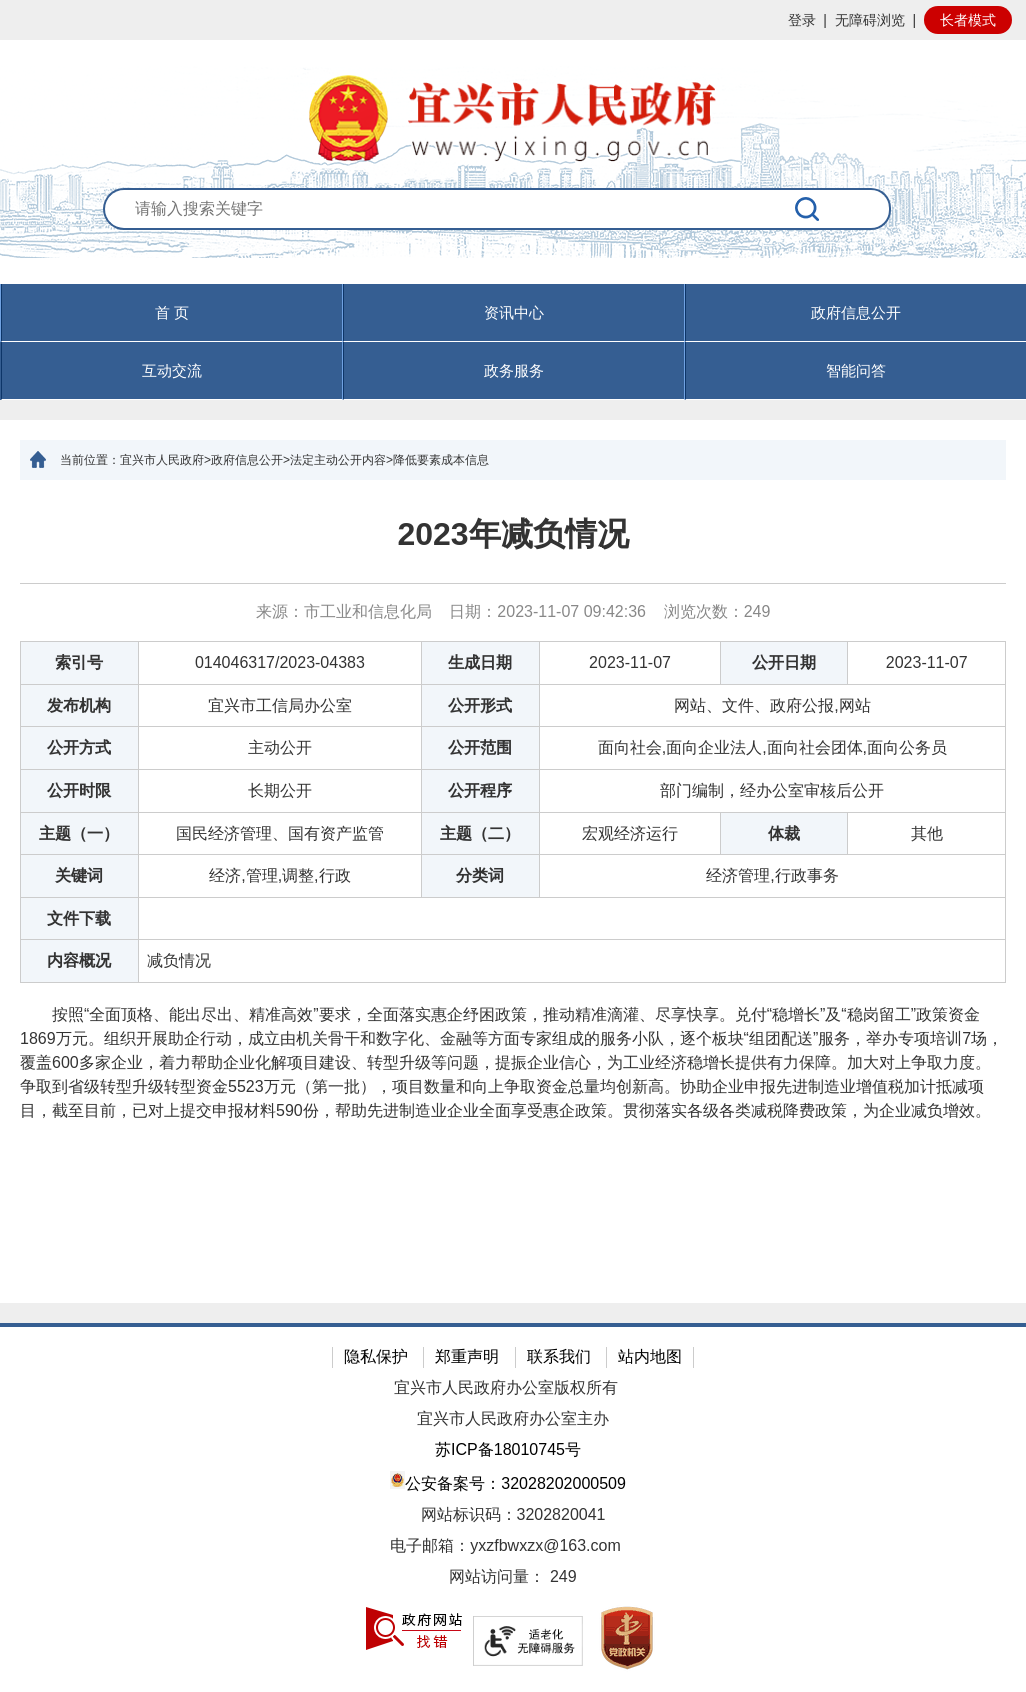 The height and width of the screenshot is (1692, 1026). I want to click on 经济,管理,调整,行政, so click(279, 875).